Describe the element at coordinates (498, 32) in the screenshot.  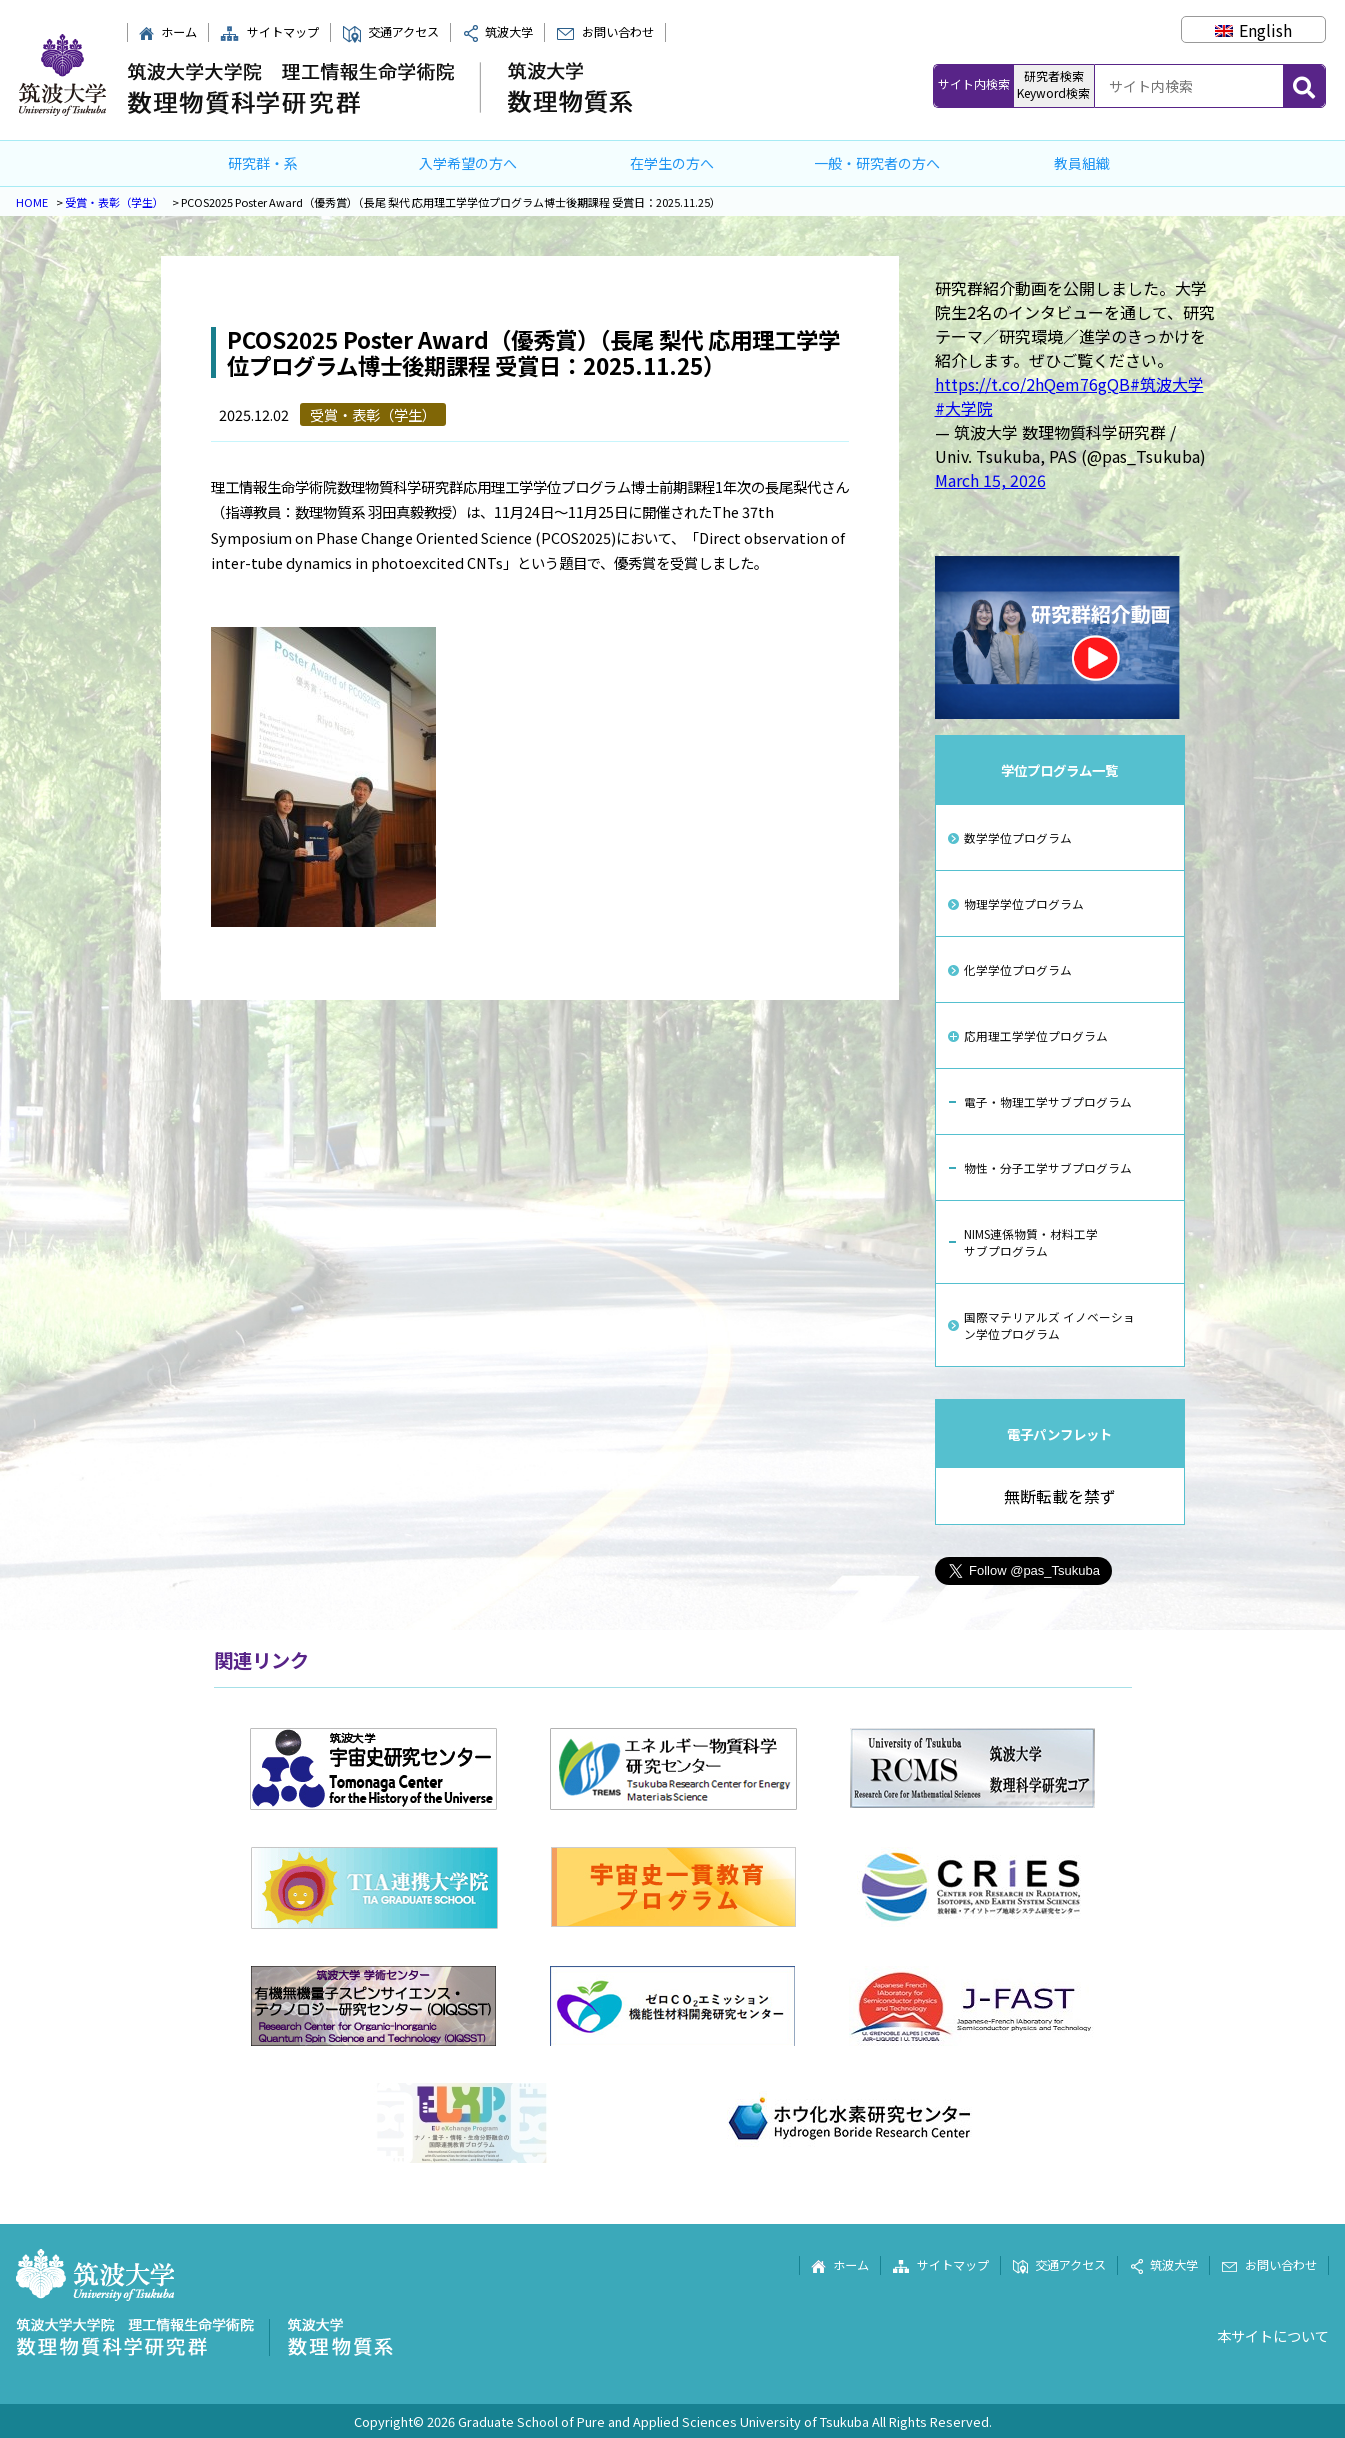
I see `筑波大学` at that location.